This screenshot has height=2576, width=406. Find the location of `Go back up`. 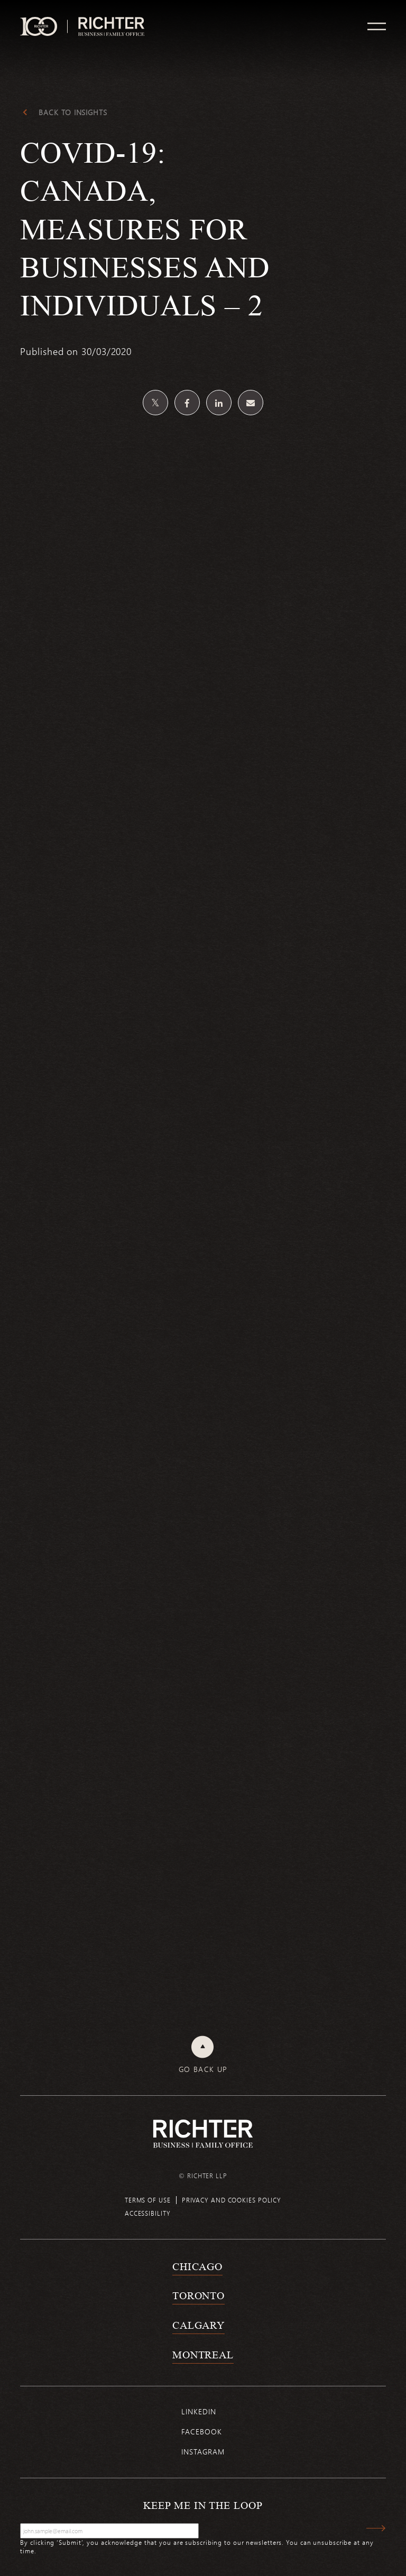

Go back up is located at coordinates (203, 2069).